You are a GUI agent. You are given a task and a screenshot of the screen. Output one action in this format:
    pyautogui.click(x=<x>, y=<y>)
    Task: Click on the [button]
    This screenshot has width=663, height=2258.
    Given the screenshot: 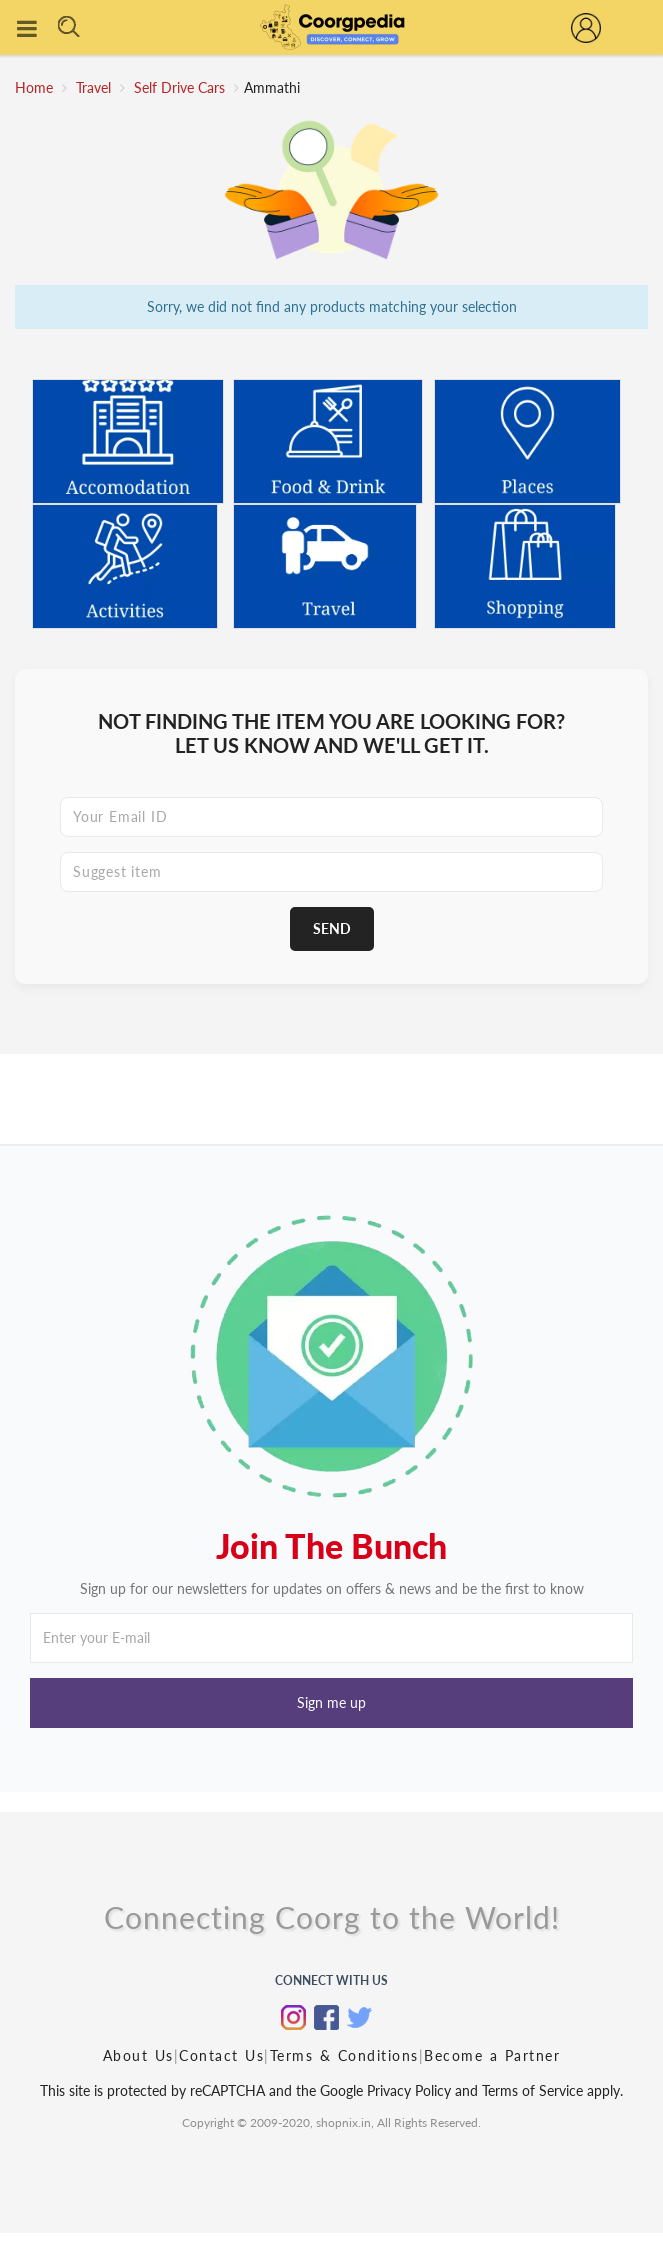 What is the action you would take?
    pyautogui.click(x=331, y=1703)
    